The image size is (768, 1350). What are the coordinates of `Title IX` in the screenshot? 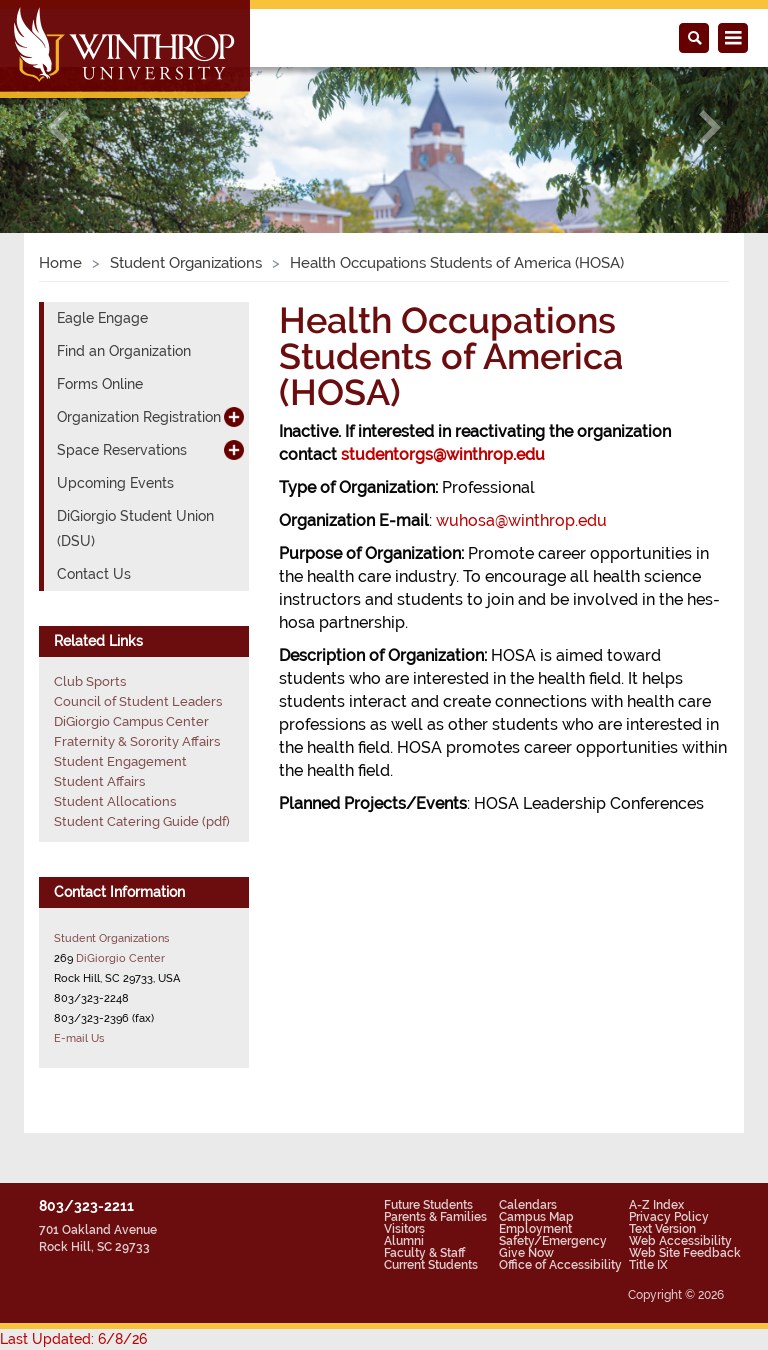 It's located at (648, 1265).